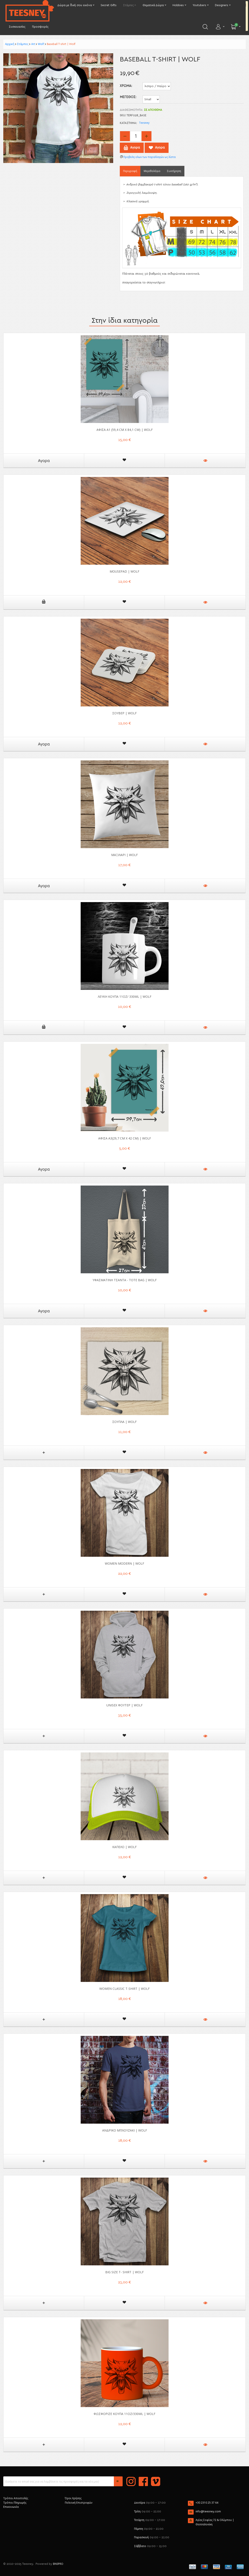  What do you see at coordinates (78, 2502) in the screenshot?
I see `Πολιτική Επιστροφών` at bounding box center [78, 2502].